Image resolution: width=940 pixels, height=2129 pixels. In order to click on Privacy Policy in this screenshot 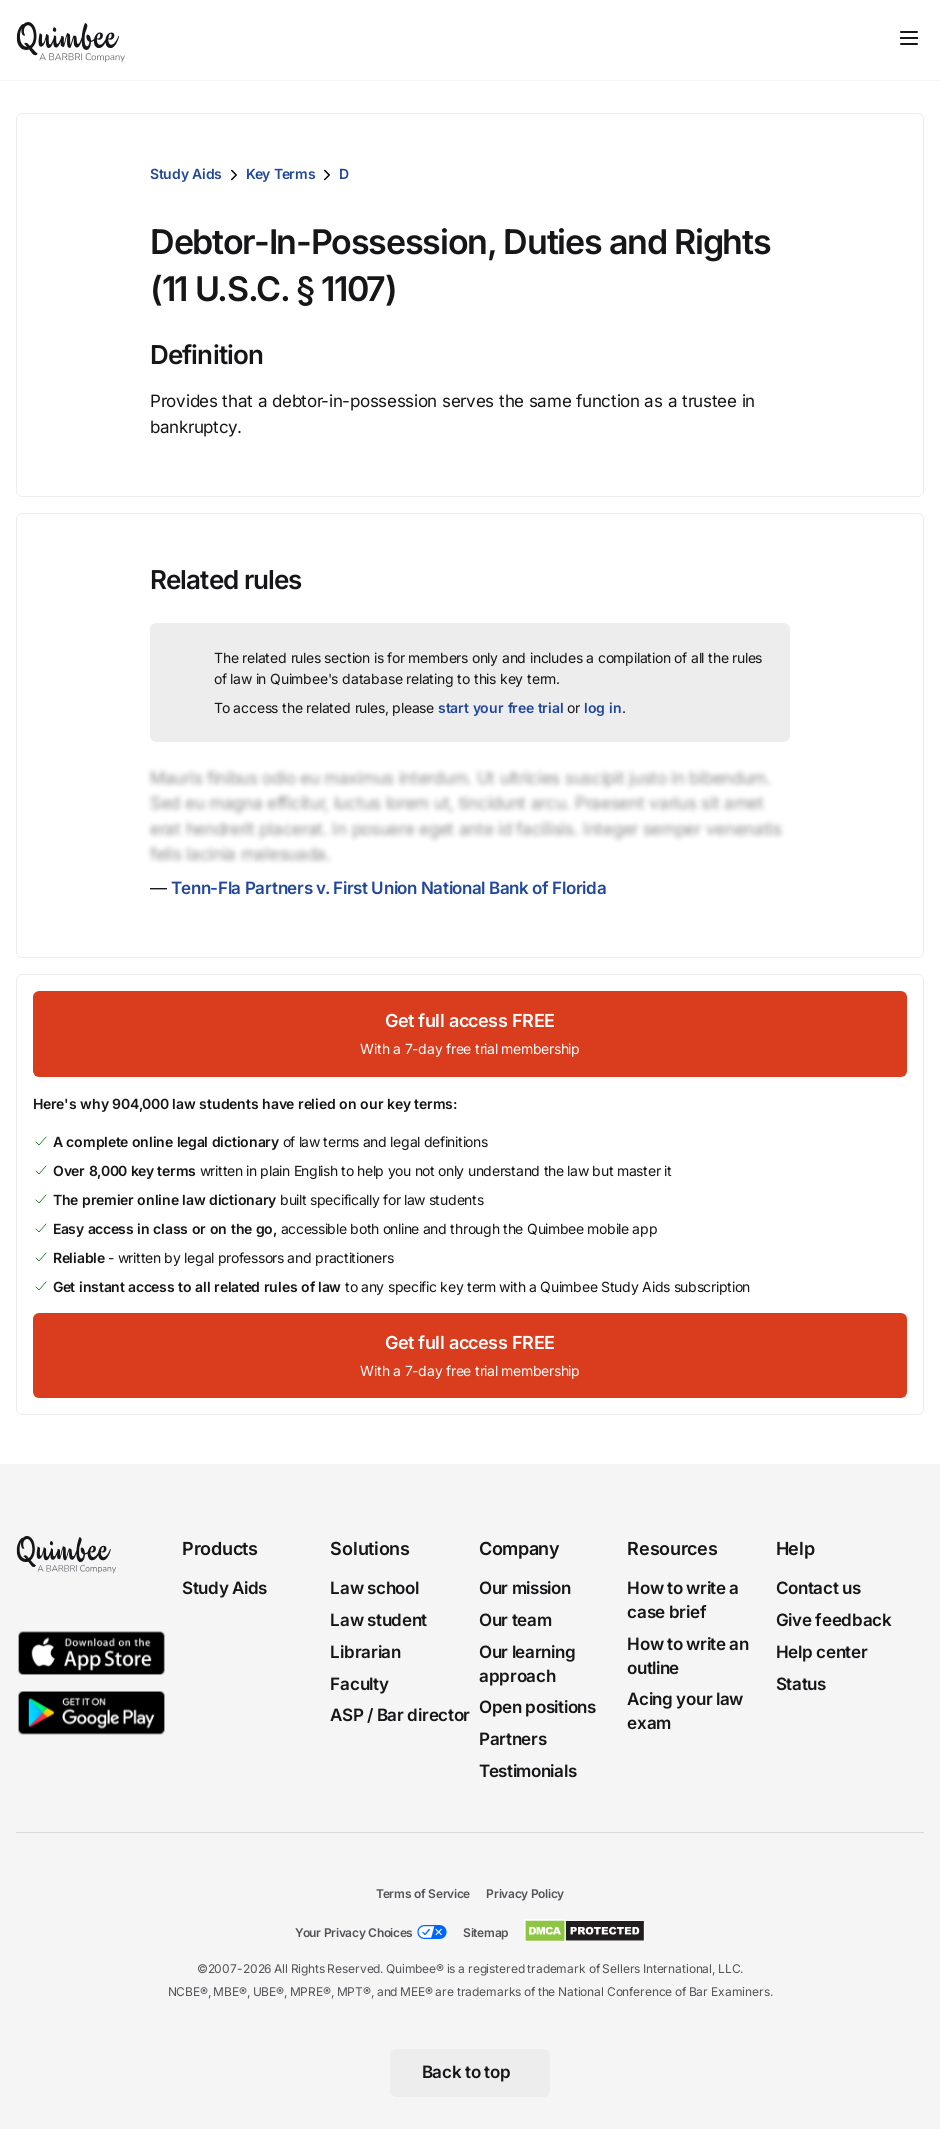, I will do `click(525, 1893)`.